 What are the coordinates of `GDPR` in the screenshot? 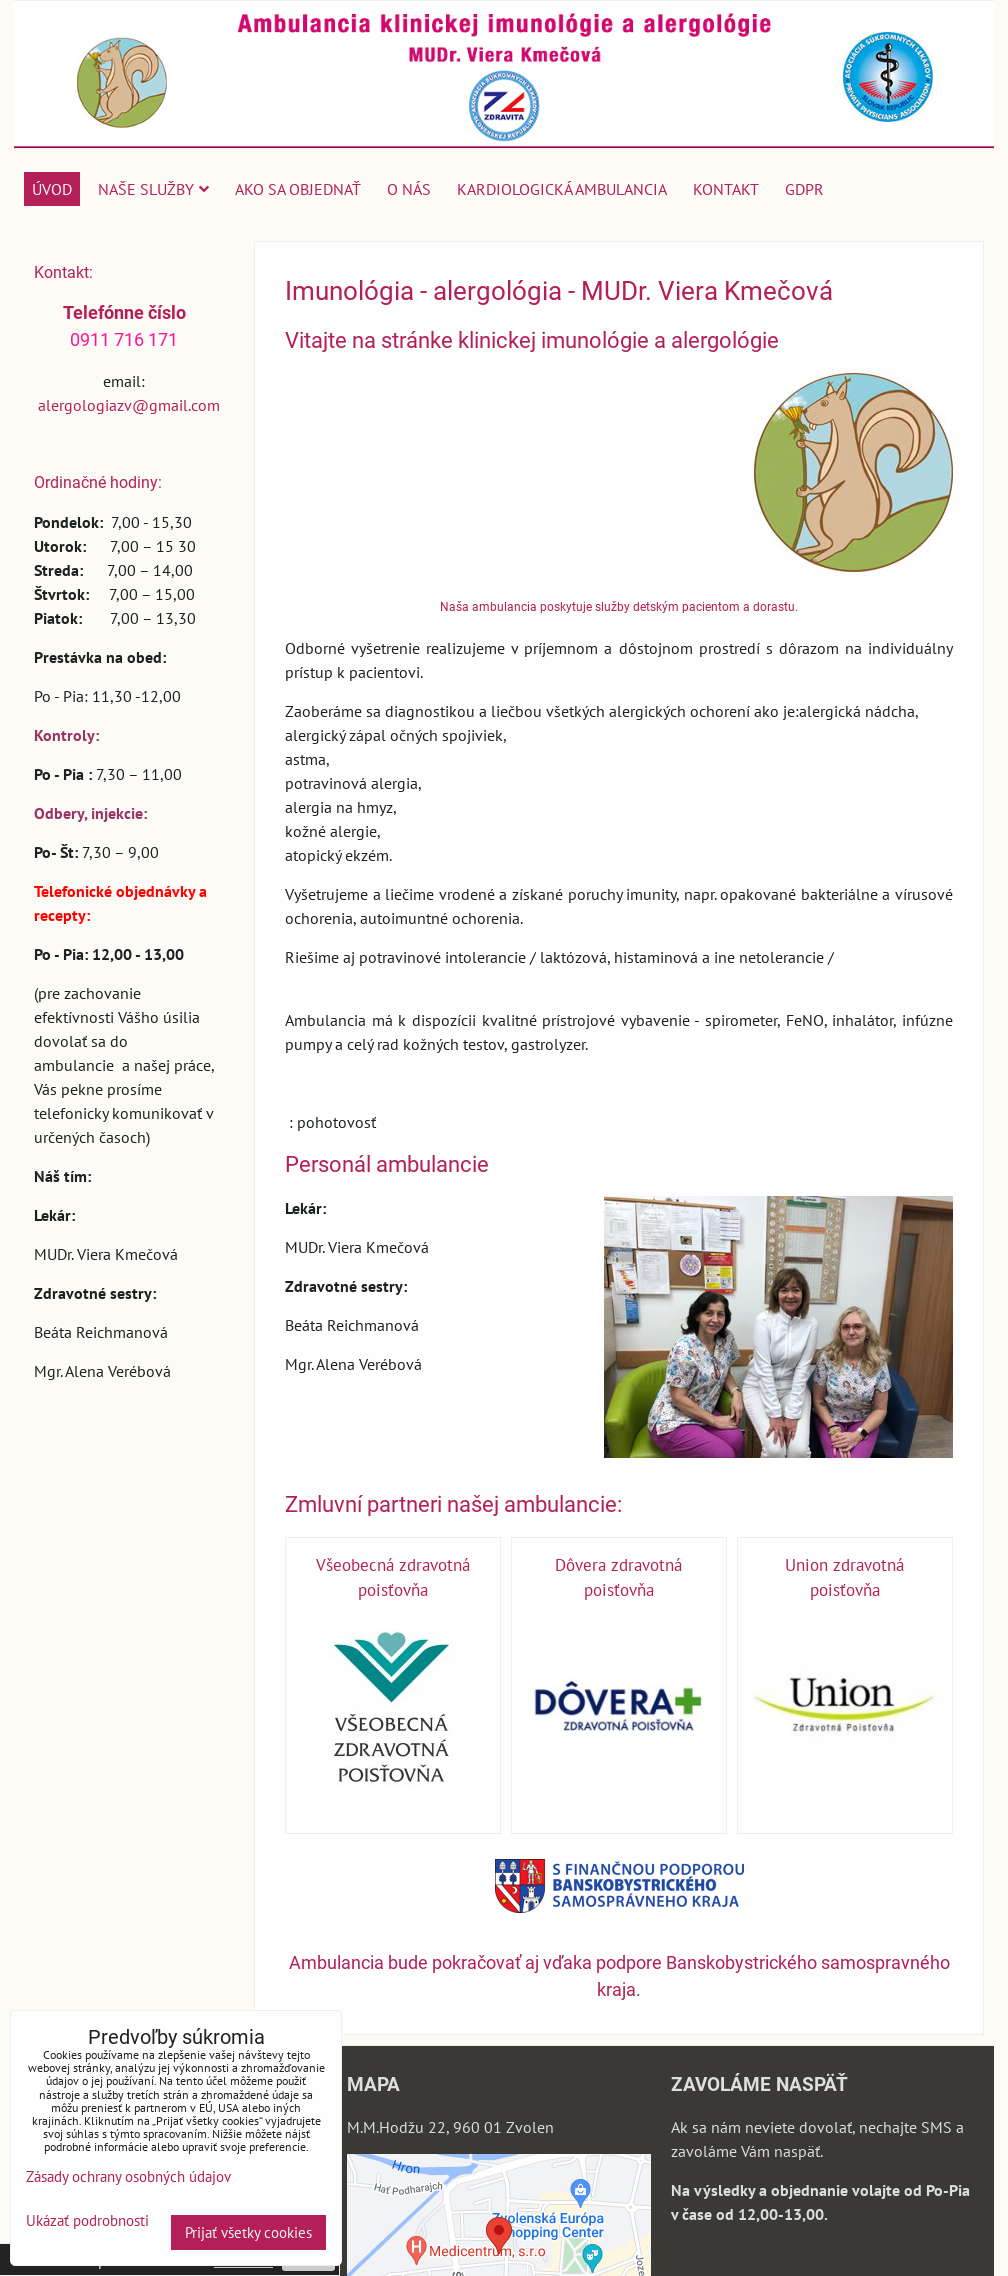 It's located at (804, 189).